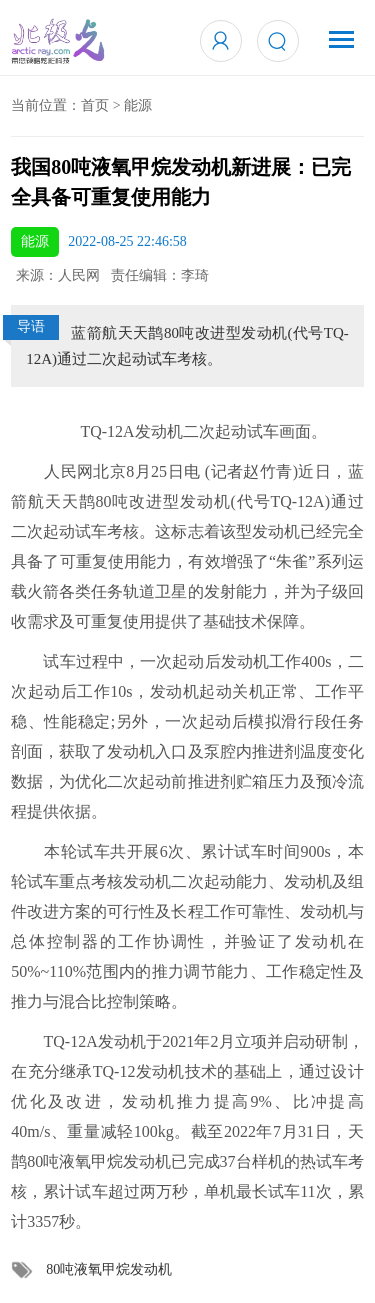  Describe the element at coordinates (95, 105) in the screenshot. I see `首页` at that location.